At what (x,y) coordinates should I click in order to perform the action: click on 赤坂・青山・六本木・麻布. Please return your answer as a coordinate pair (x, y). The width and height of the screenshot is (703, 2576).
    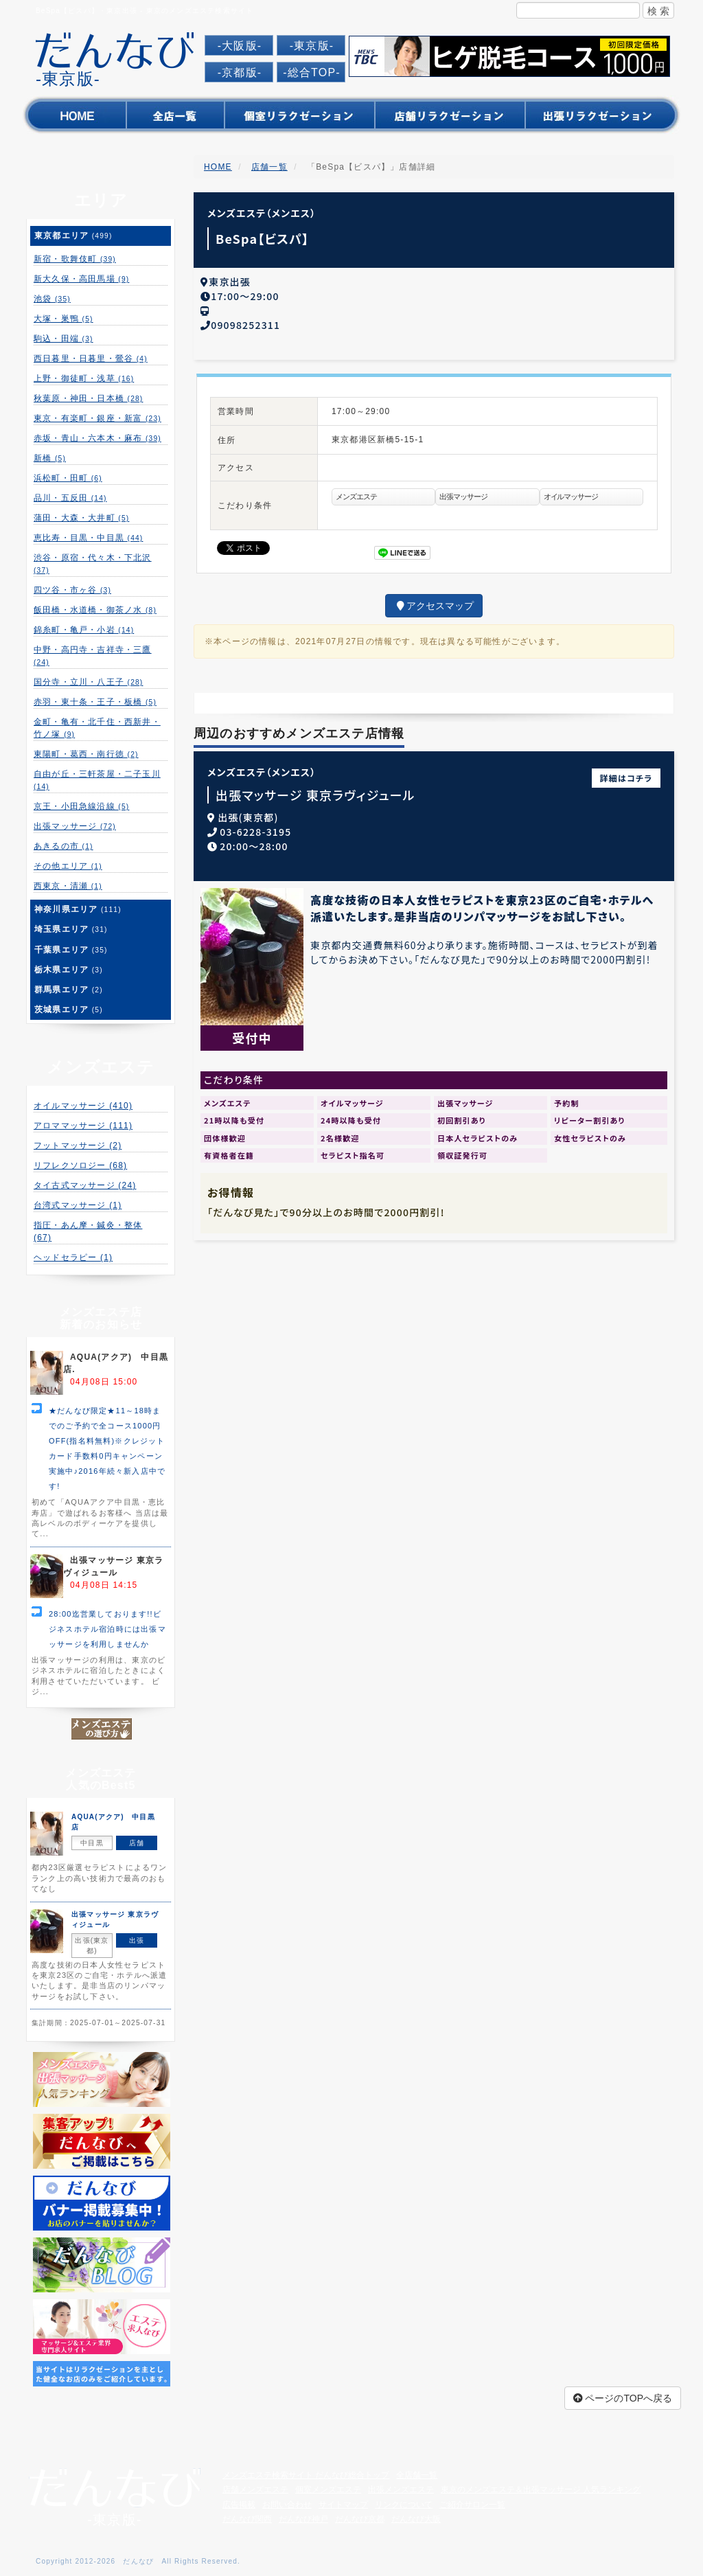
    Looking at the image, I should click on (97, 438).